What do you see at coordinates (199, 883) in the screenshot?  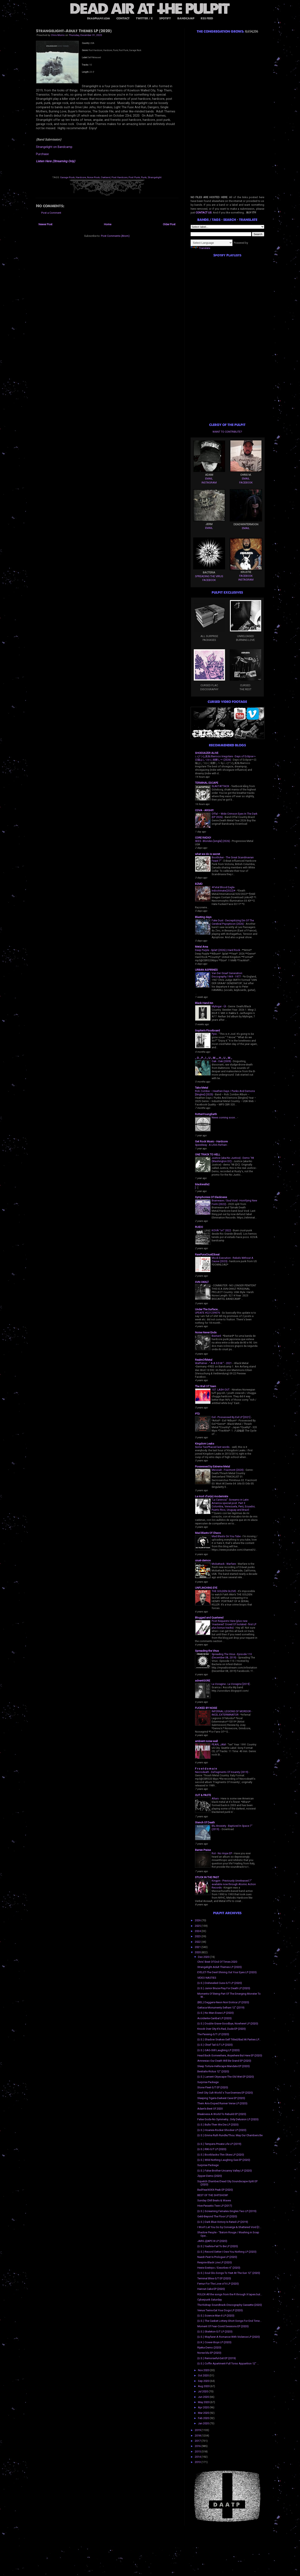 I see `BZMD` at bounding box center [199, 883].